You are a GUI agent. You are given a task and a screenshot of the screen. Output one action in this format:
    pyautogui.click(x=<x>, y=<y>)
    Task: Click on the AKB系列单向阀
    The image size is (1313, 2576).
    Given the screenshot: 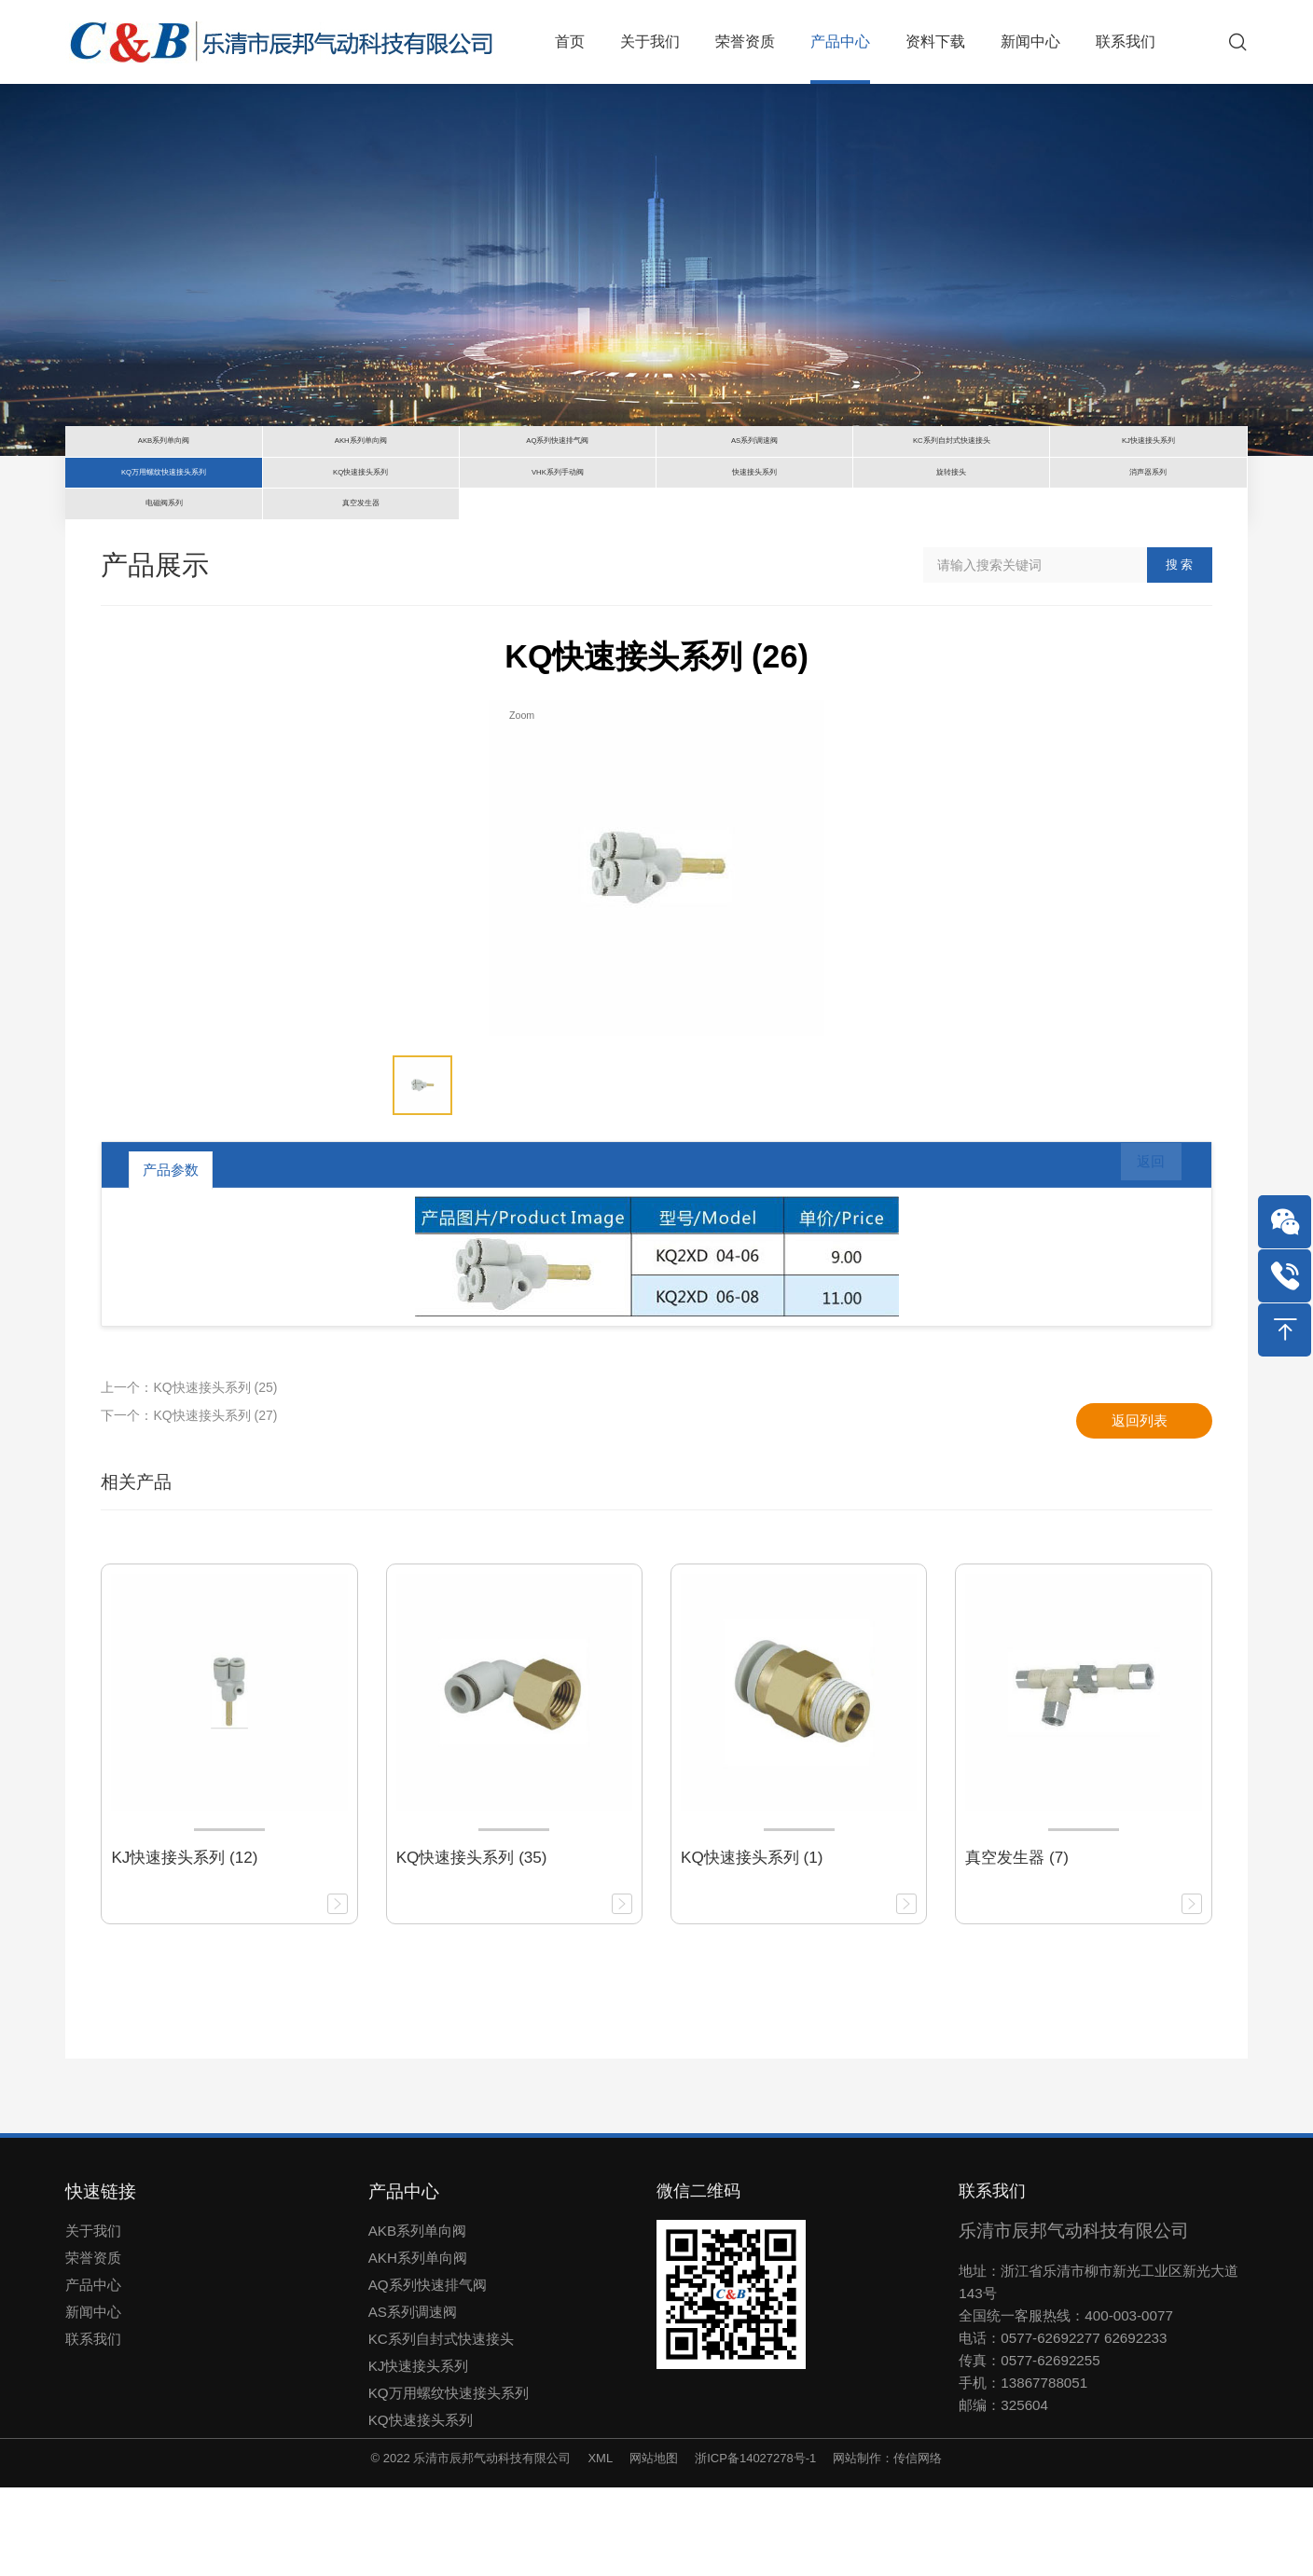 What is the action you would take?
    pyautogui.click(x=417, y=2319)
    